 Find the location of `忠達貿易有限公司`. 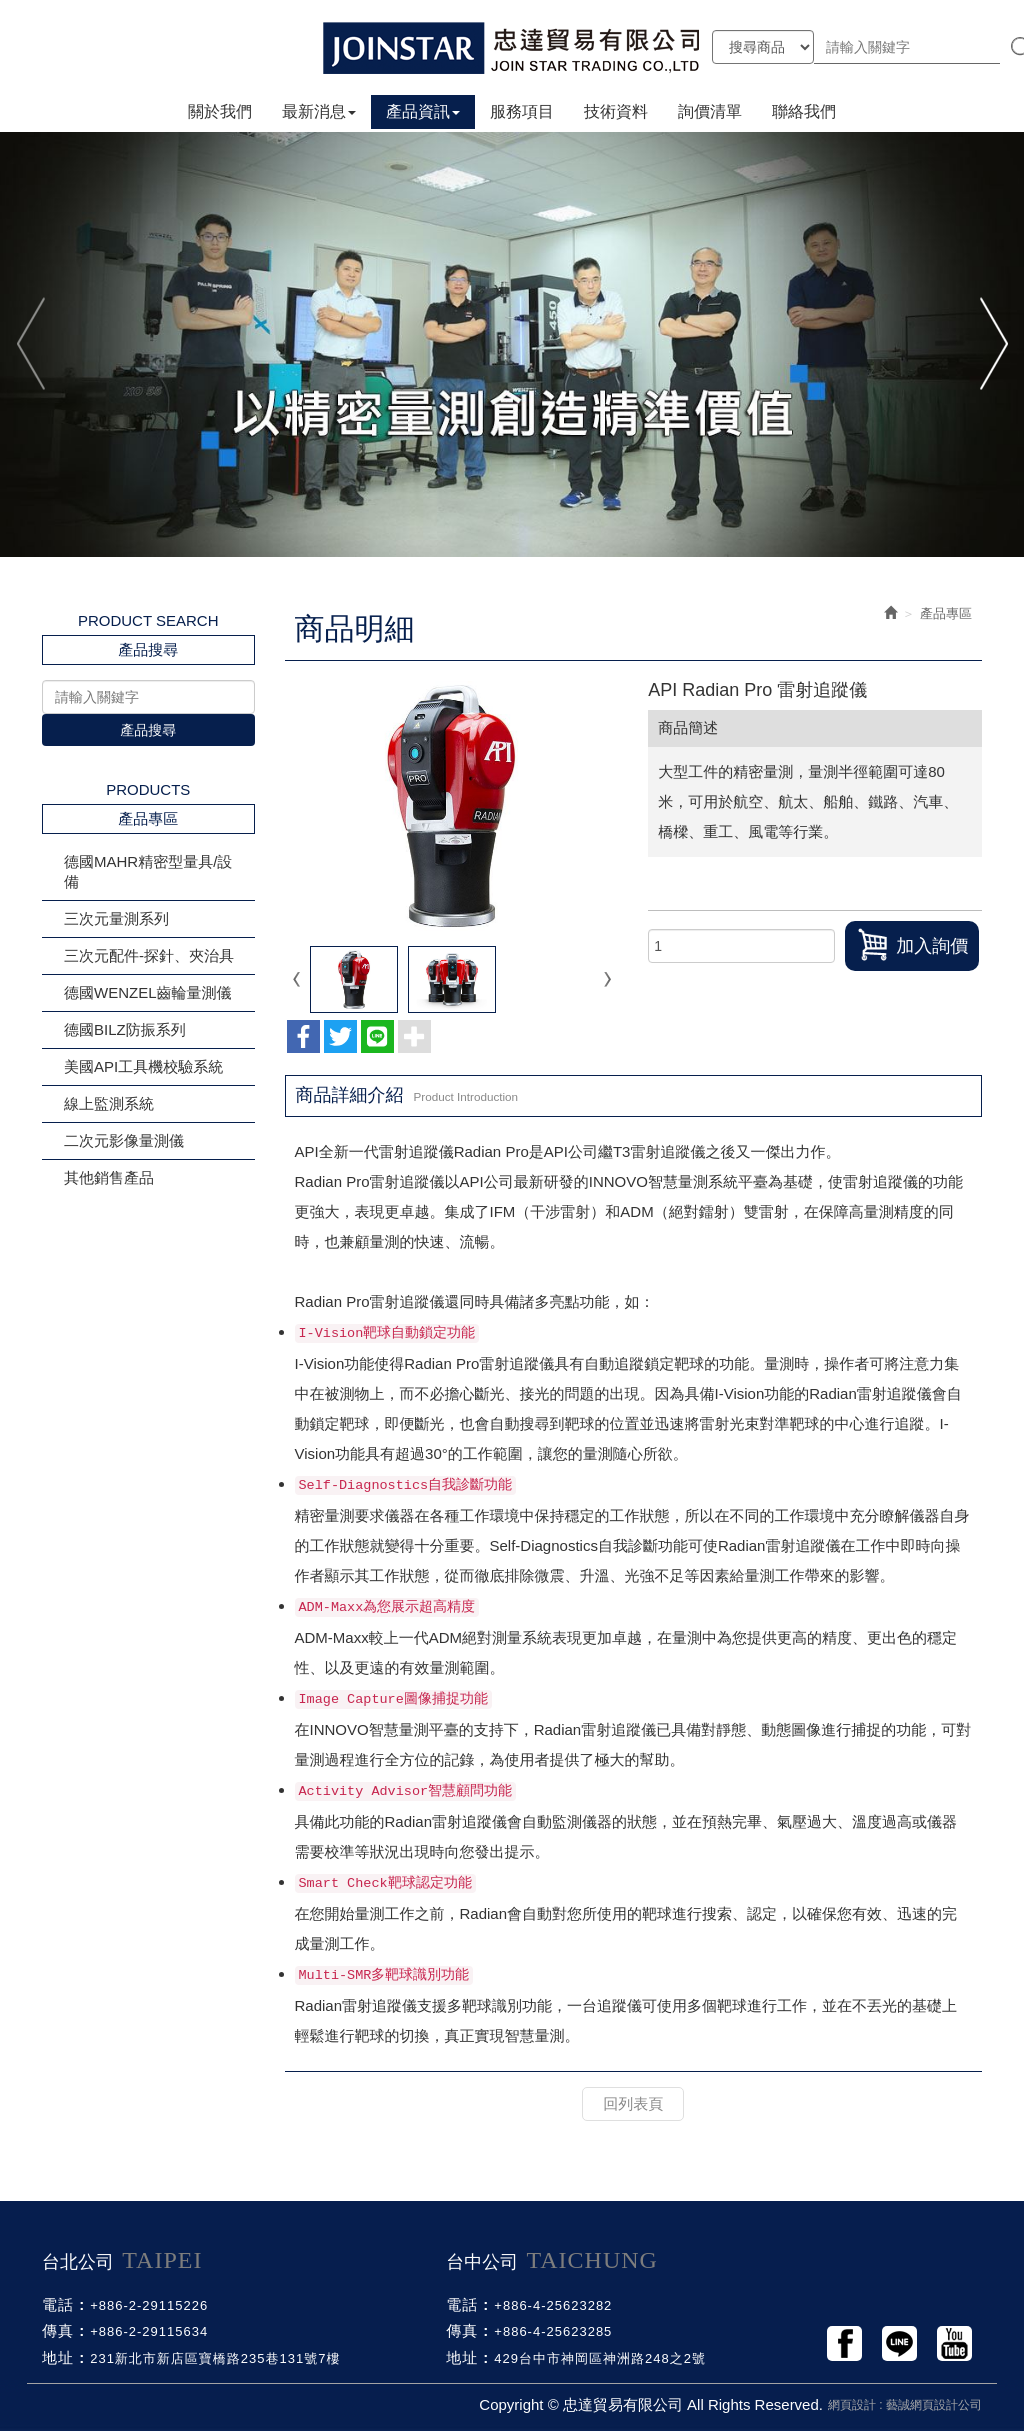

忠達貿易有限公司 is located at coordinates (512, 47).